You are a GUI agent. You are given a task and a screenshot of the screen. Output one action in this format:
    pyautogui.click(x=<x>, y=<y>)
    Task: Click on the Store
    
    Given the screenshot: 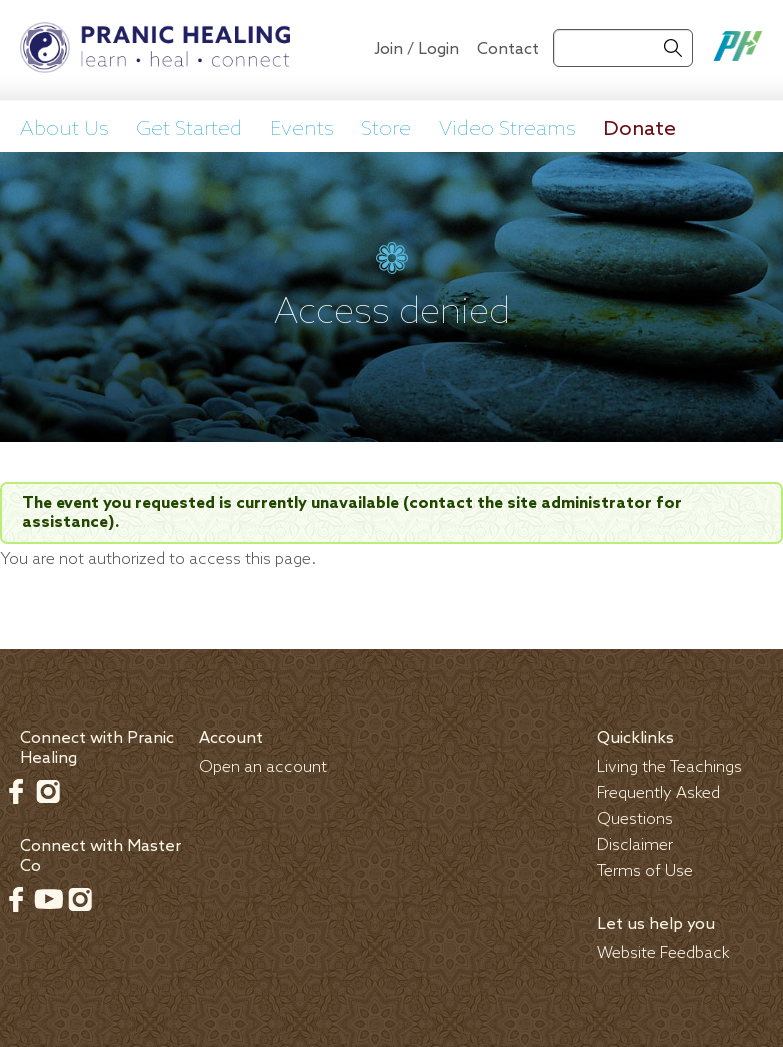 What is the action you would take?
    pyautogui.click(x=386, y=129)
    